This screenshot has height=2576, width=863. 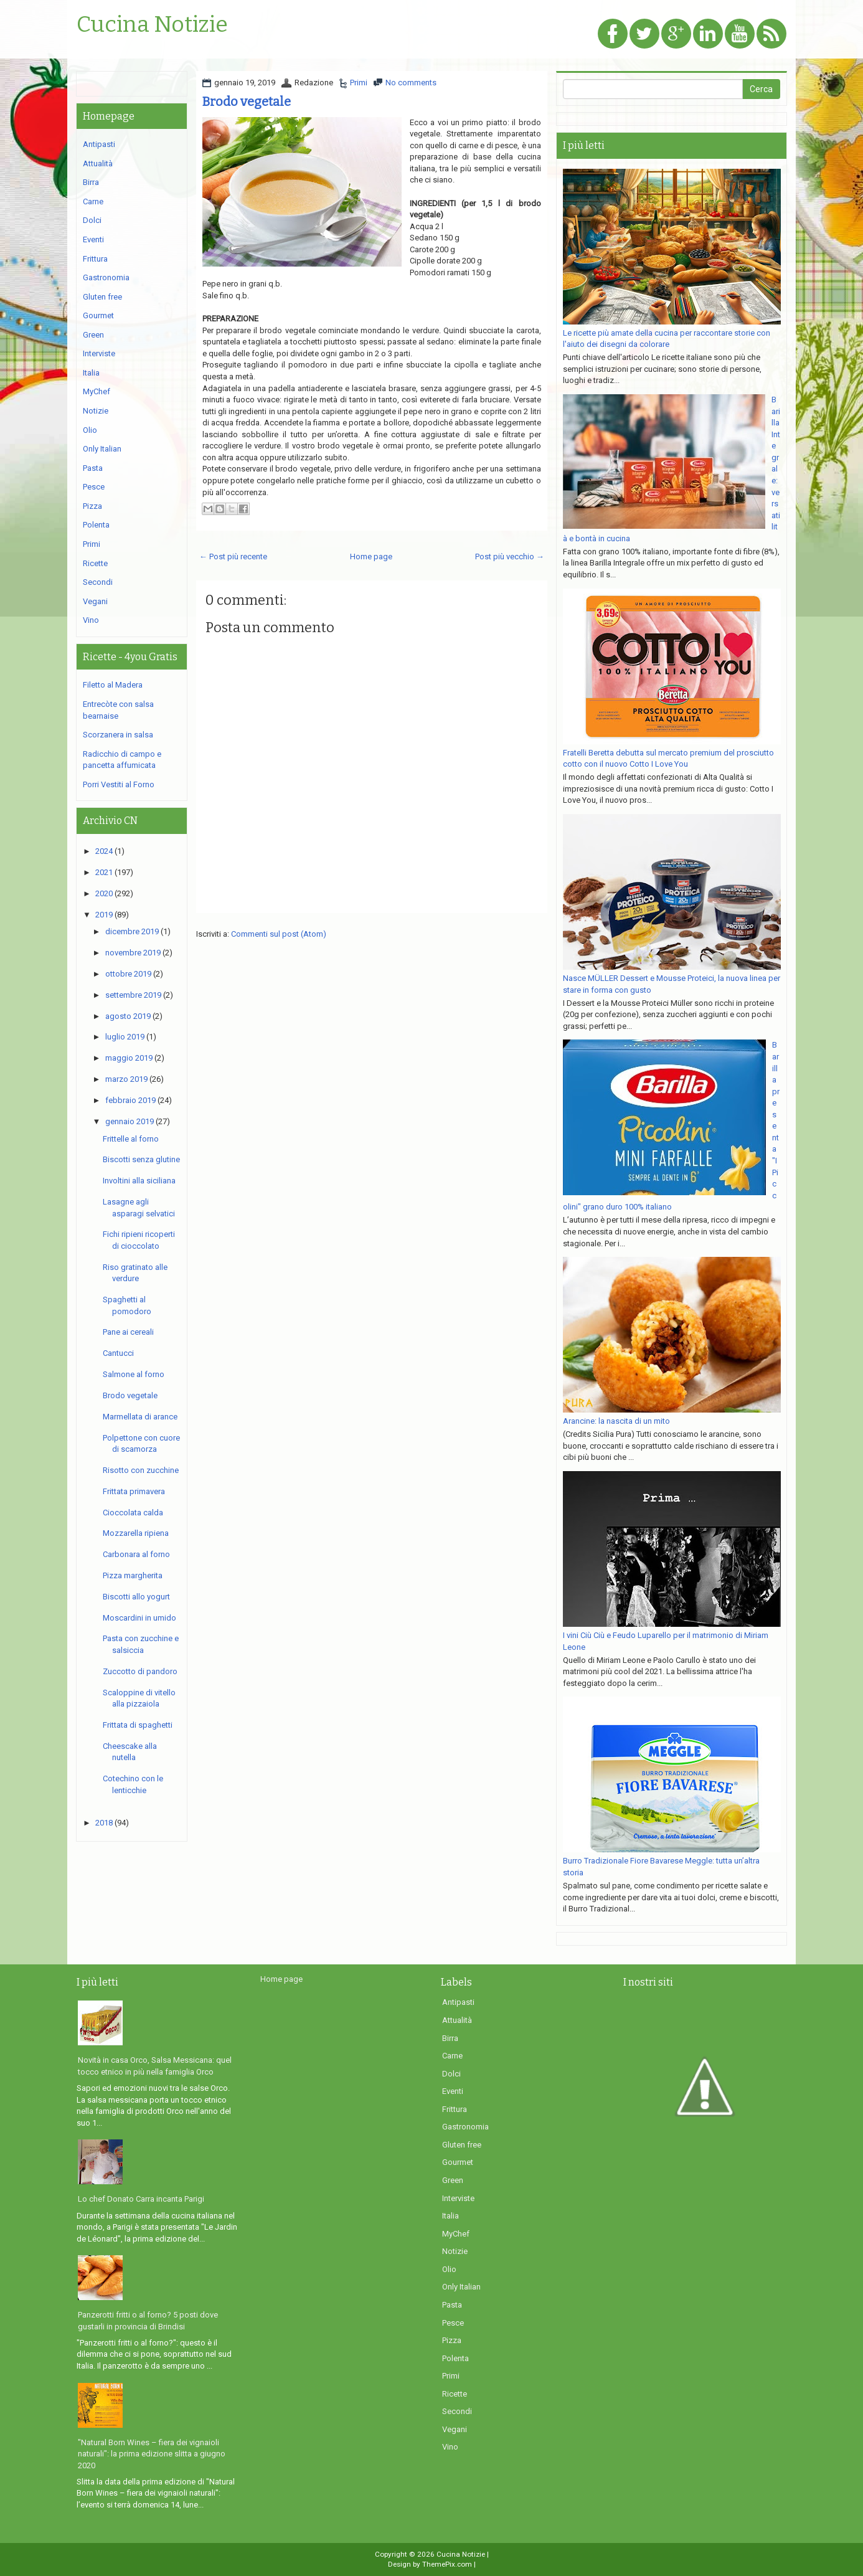 I want to click on Italia, so click(x=91, y=372).